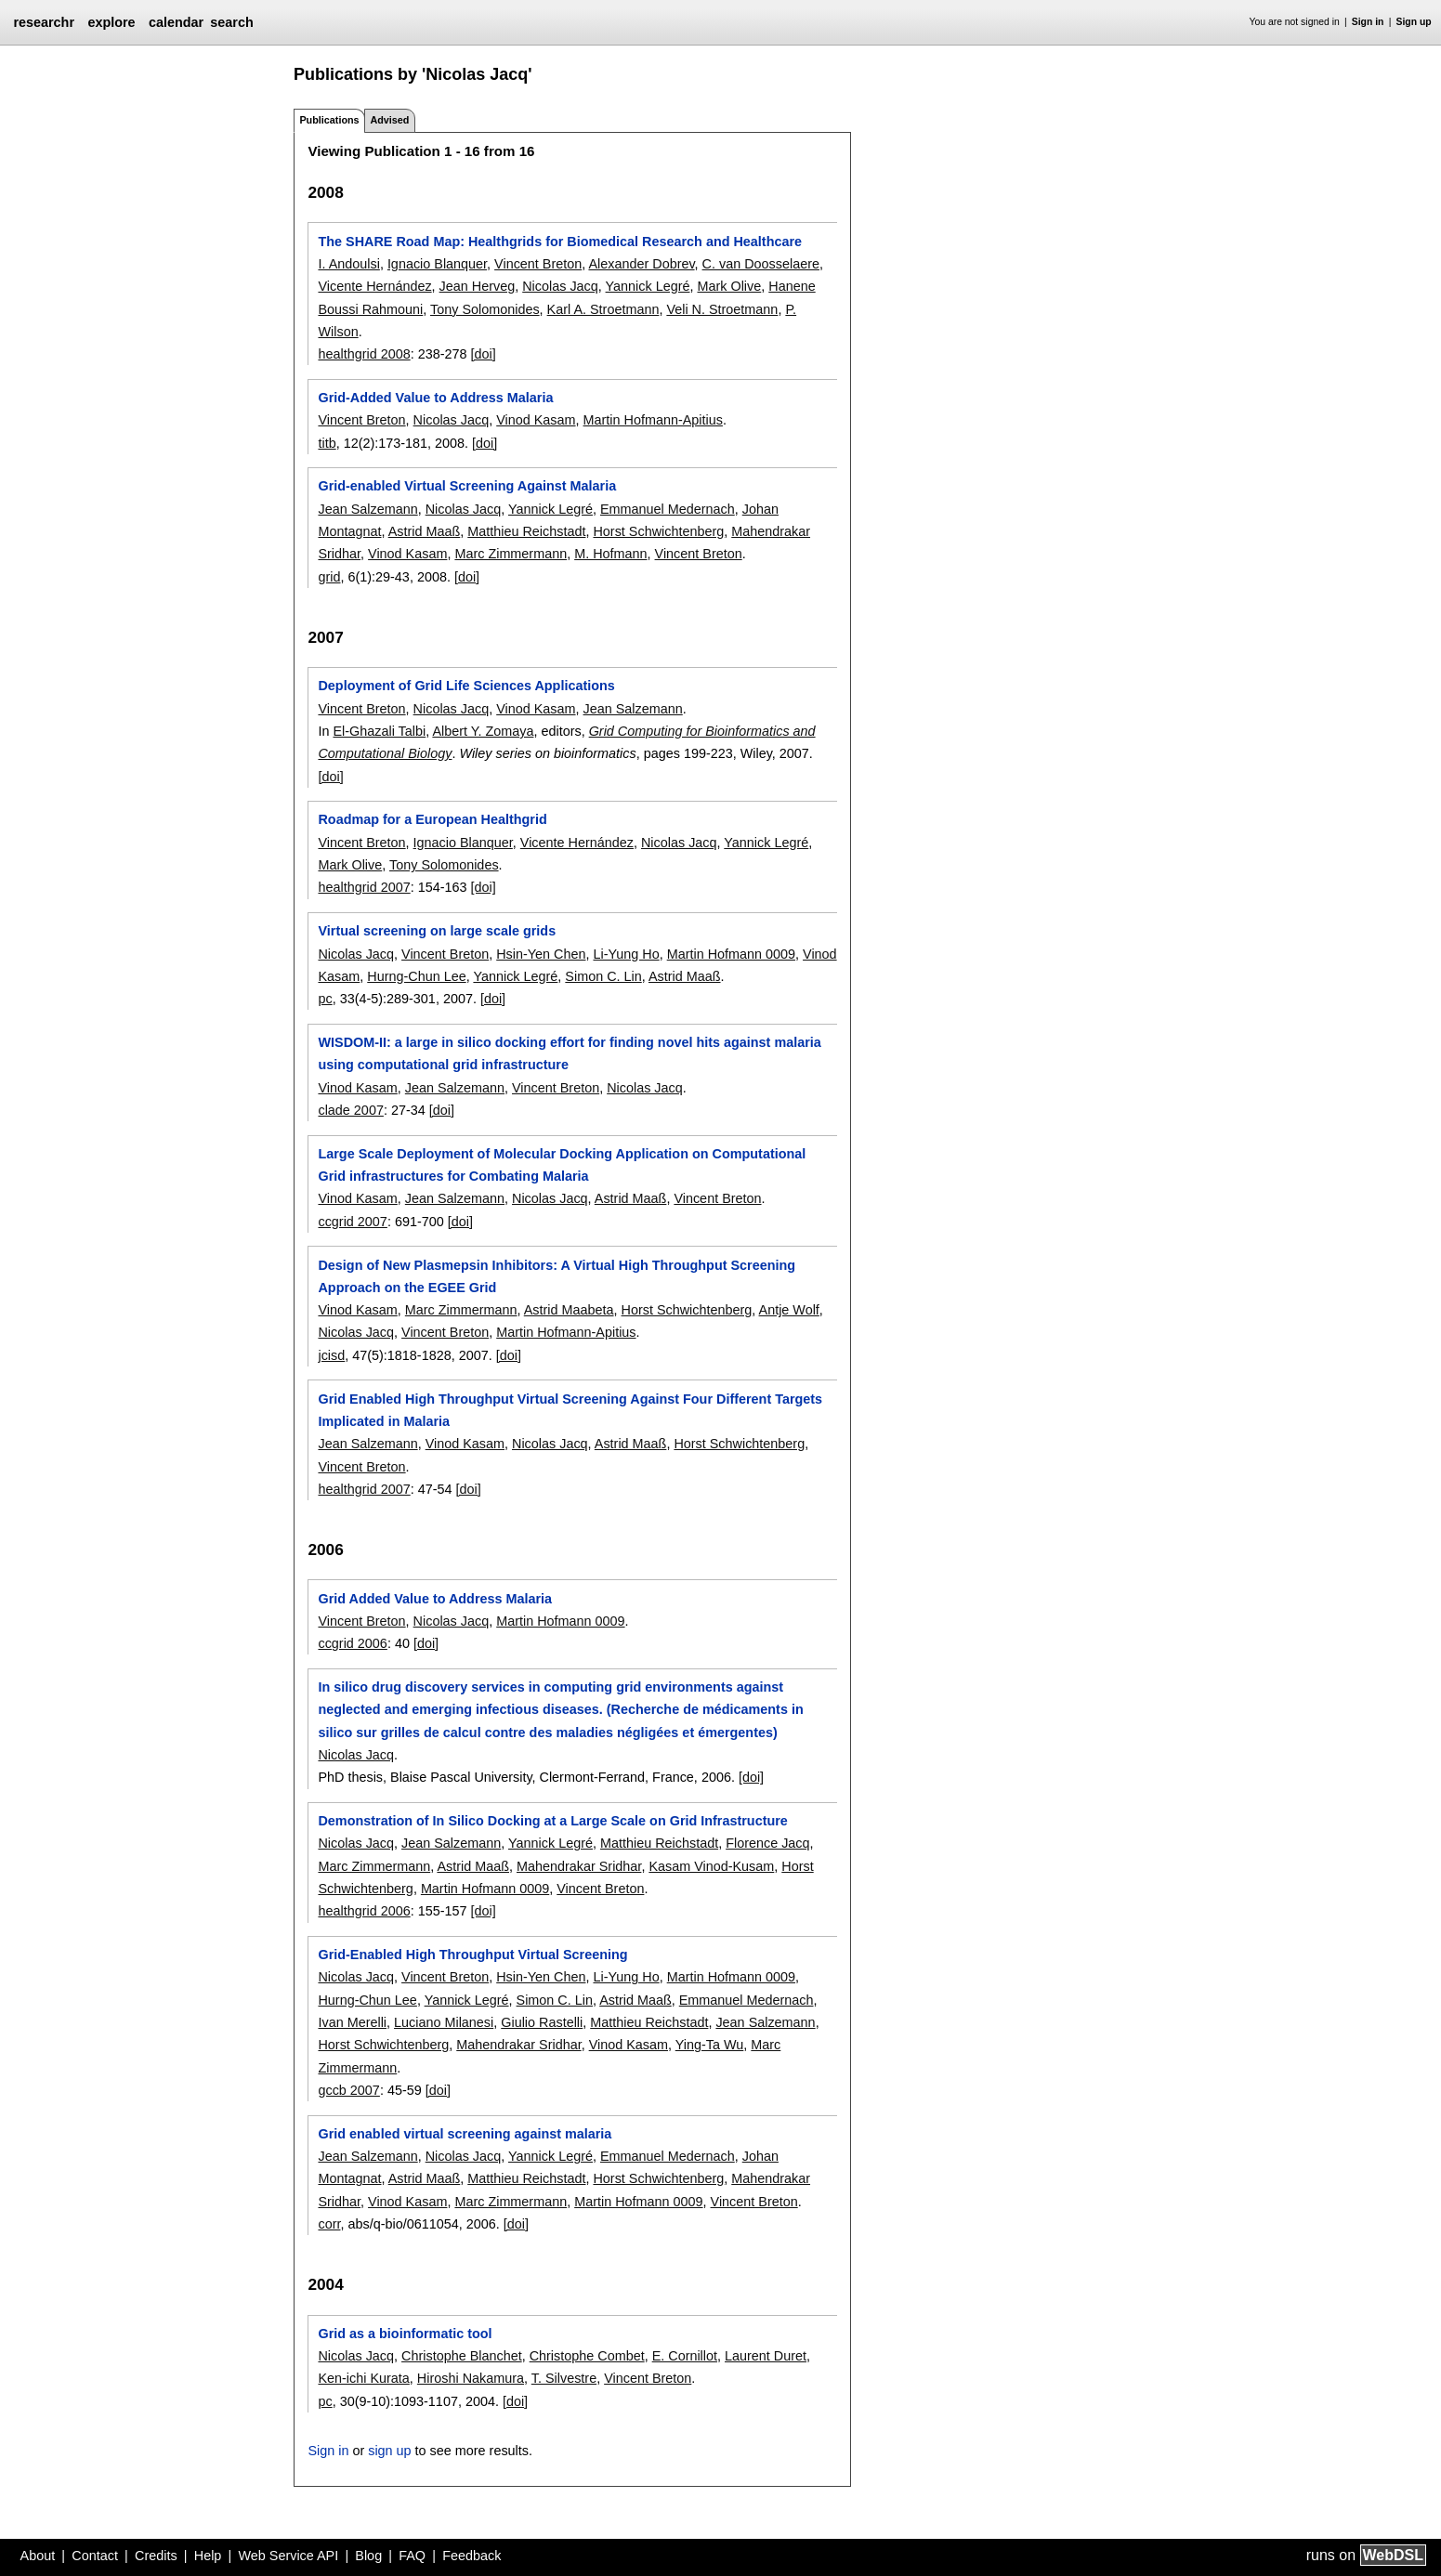 The height and width of the screenshot is (2576, 1441). Describe the element at coordinates (231, 22) in the screenshot. I see `search` at that location.